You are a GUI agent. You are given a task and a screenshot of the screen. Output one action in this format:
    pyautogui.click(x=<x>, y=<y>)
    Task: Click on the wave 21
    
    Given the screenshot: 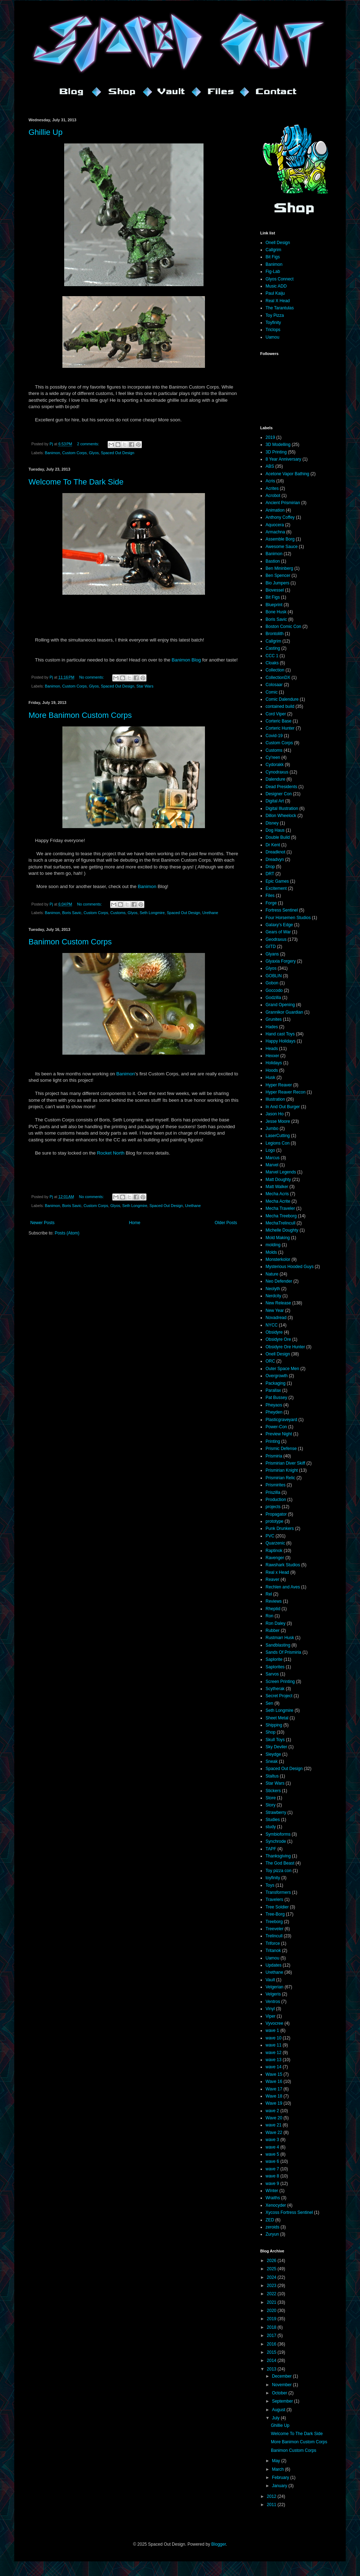 What is the action you would take?
    pyautogui.click(x=274, y=2125)
    